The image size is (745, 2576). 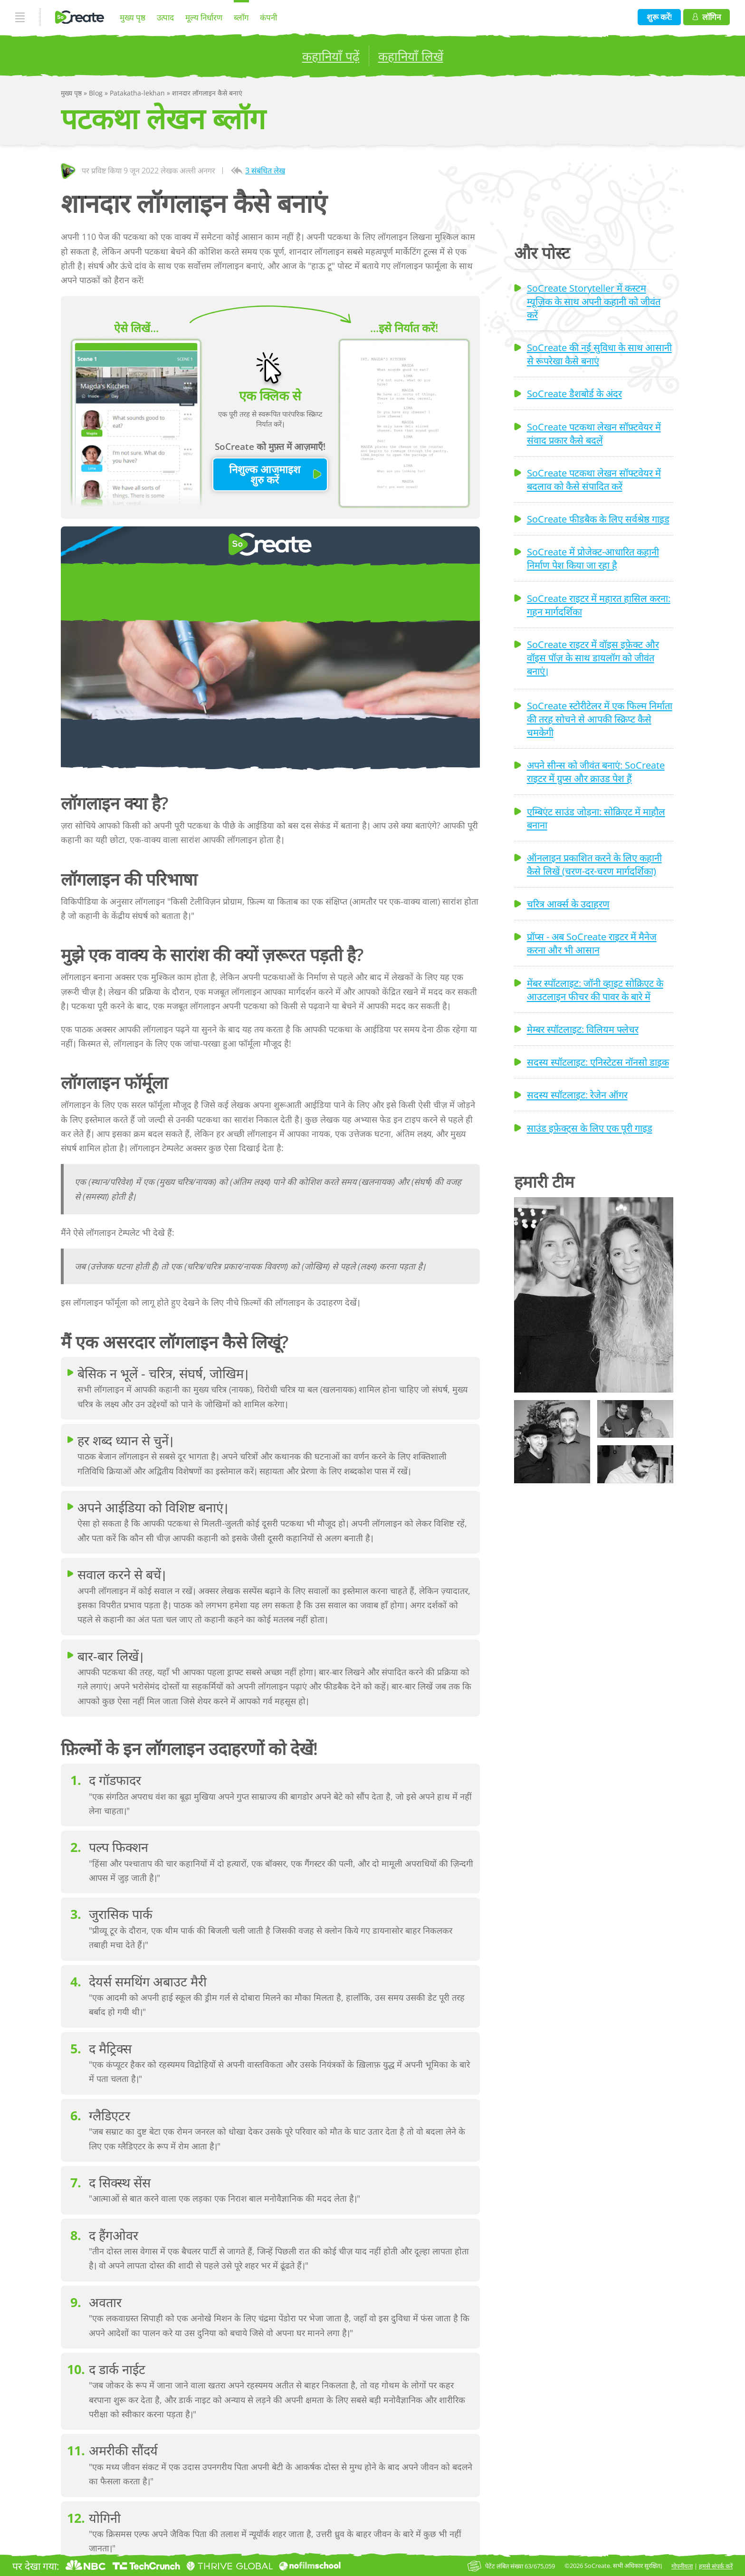 I want to click on शुरू करें!, so click(x=659, y=16).